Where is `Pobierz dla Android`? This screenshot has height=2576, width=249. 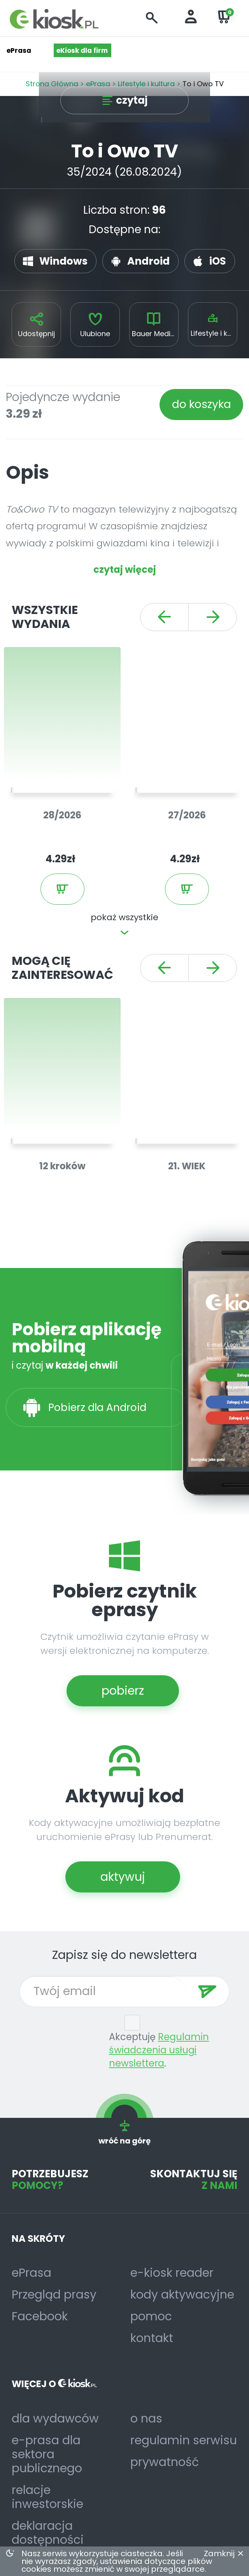
Pobierz dla Android is located at coordinates (99, 1407).